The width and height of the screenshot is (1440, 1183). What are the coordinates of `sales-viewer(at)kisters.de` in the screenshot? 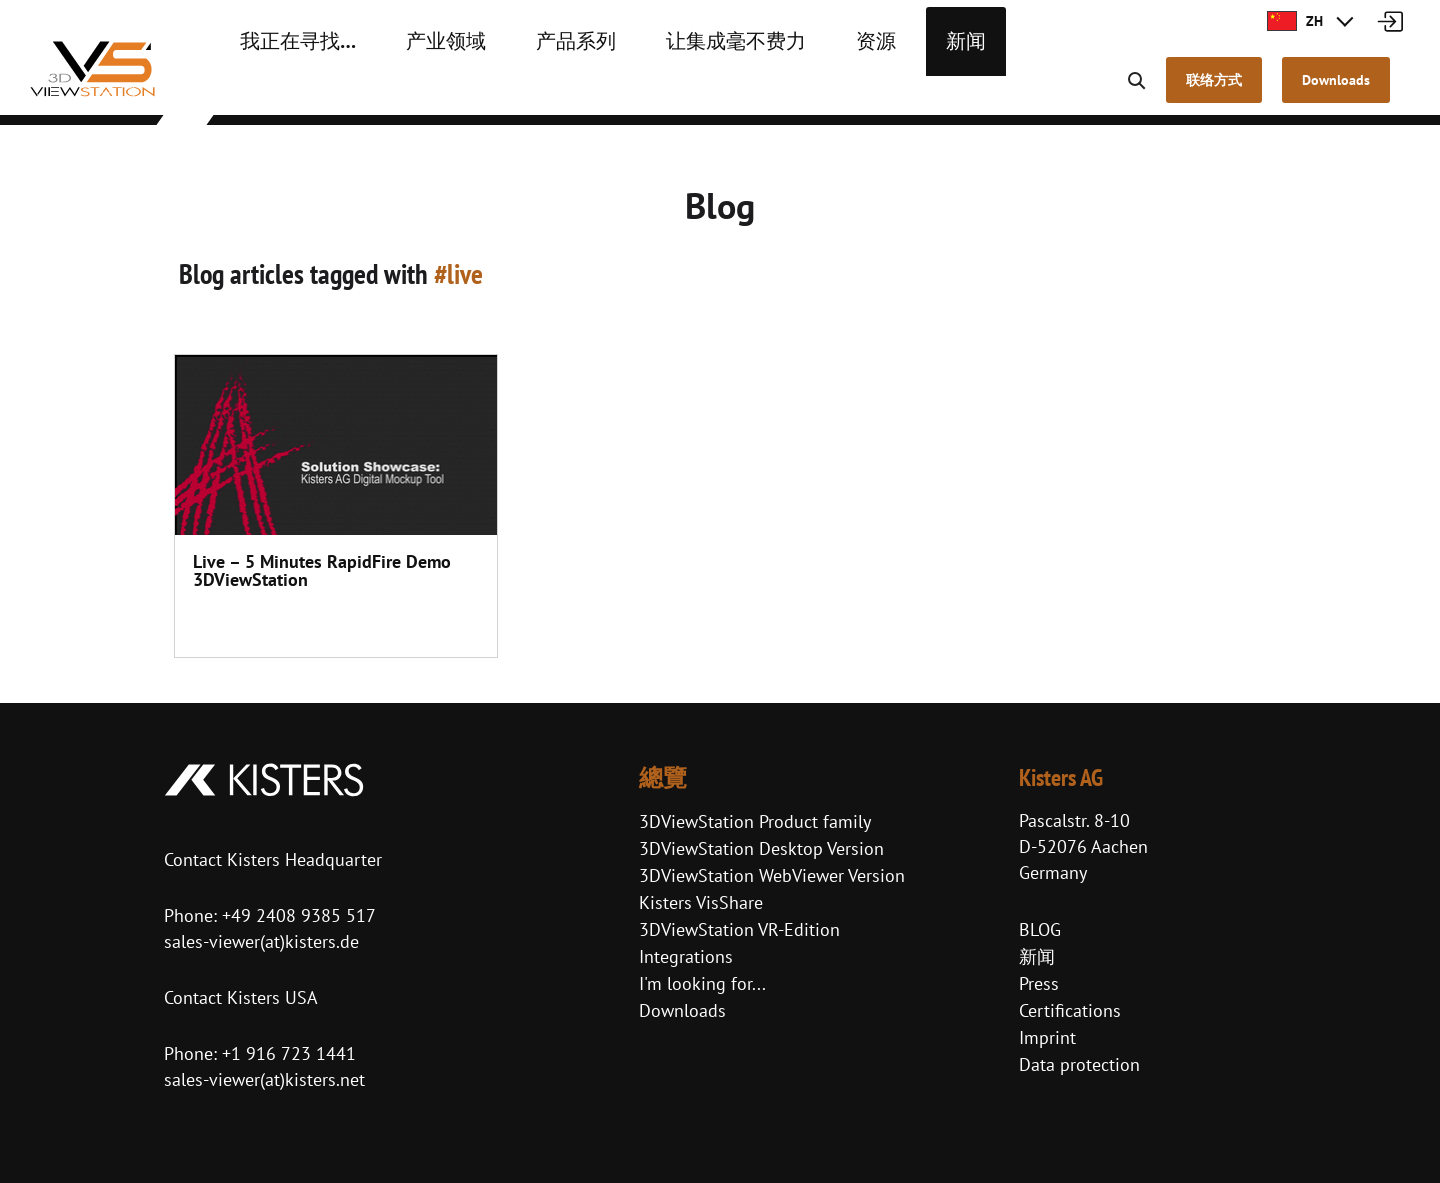 It's located at (261, 941).